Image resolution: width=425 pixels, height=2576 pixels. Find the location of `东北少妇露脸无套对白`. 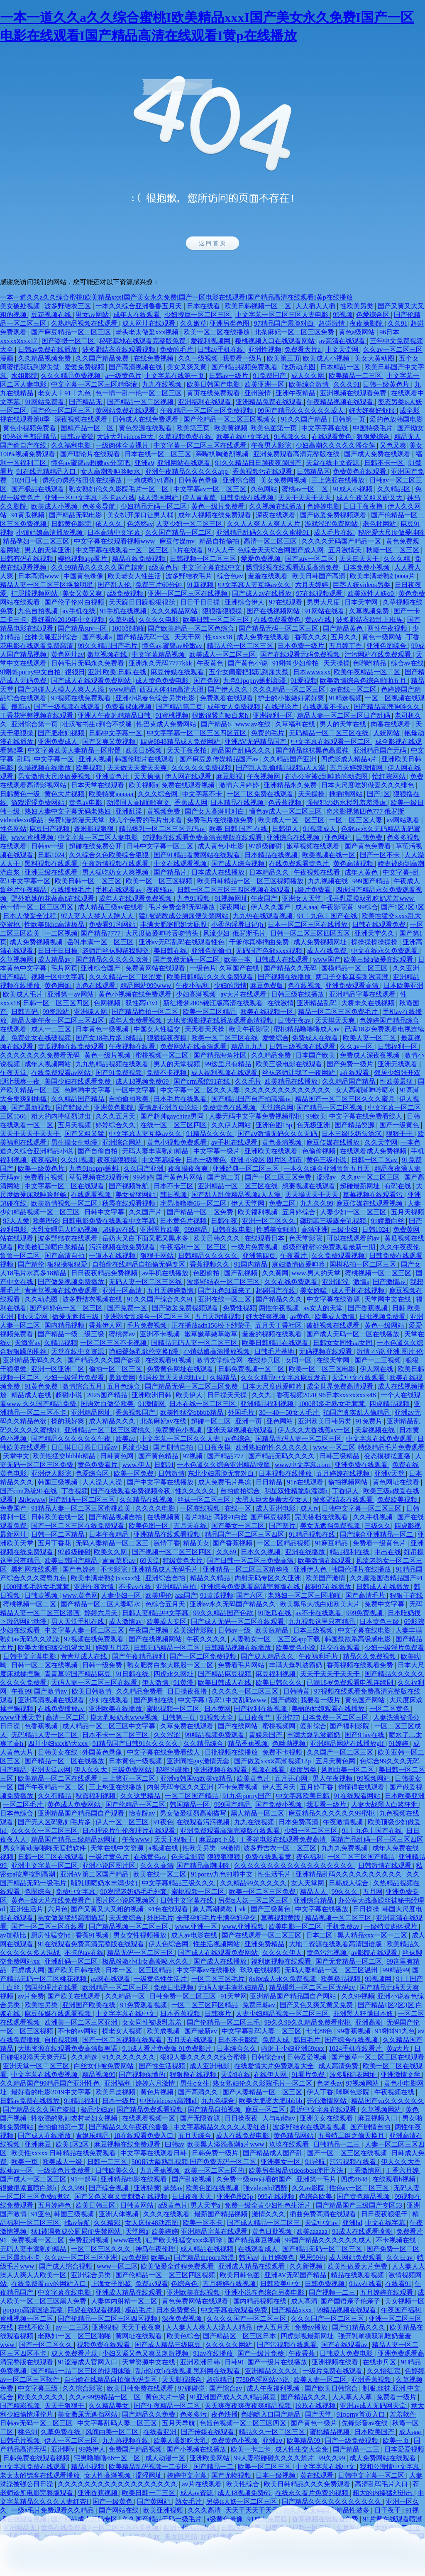

东北少妇露脸无套对白 is located at coordinates (222, 1473).